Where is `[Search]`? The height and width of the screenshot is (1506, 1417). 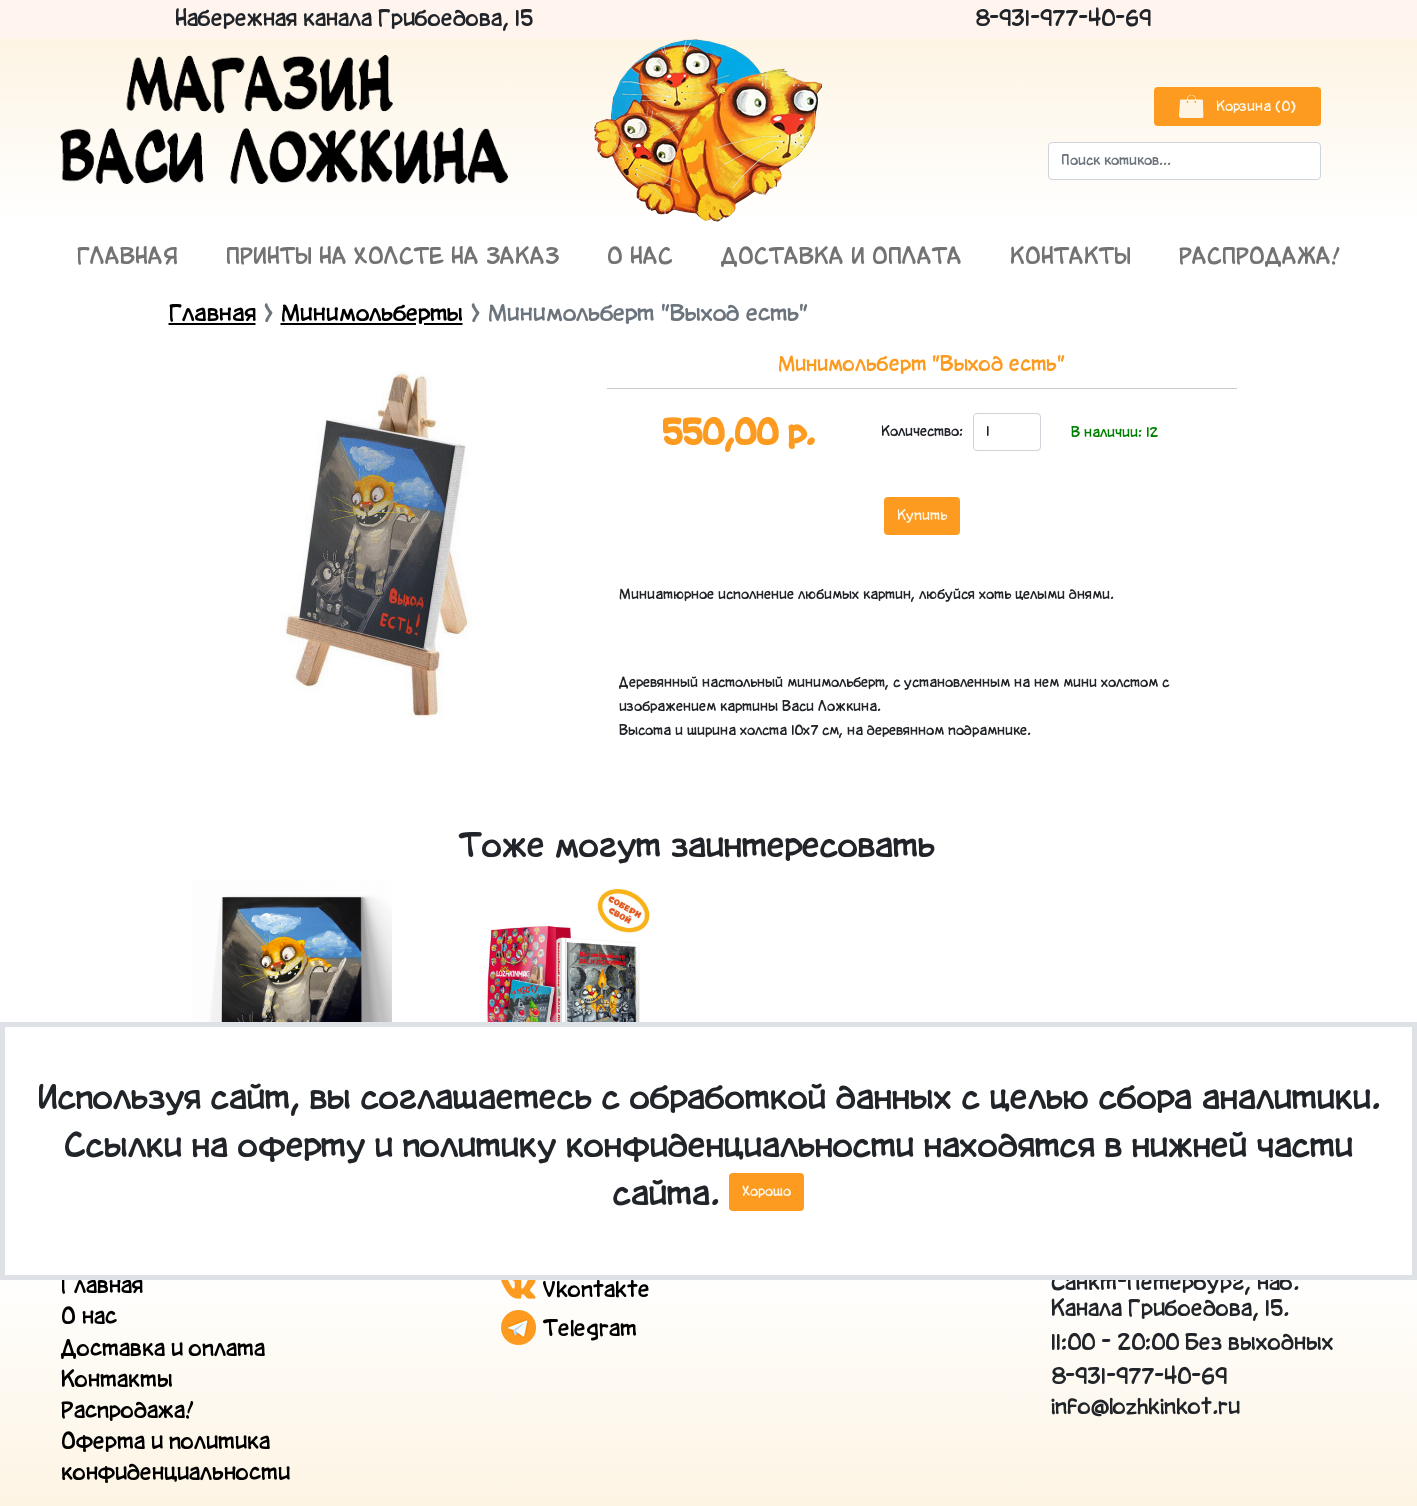
[Search] is located at coordinates (1184, 161).